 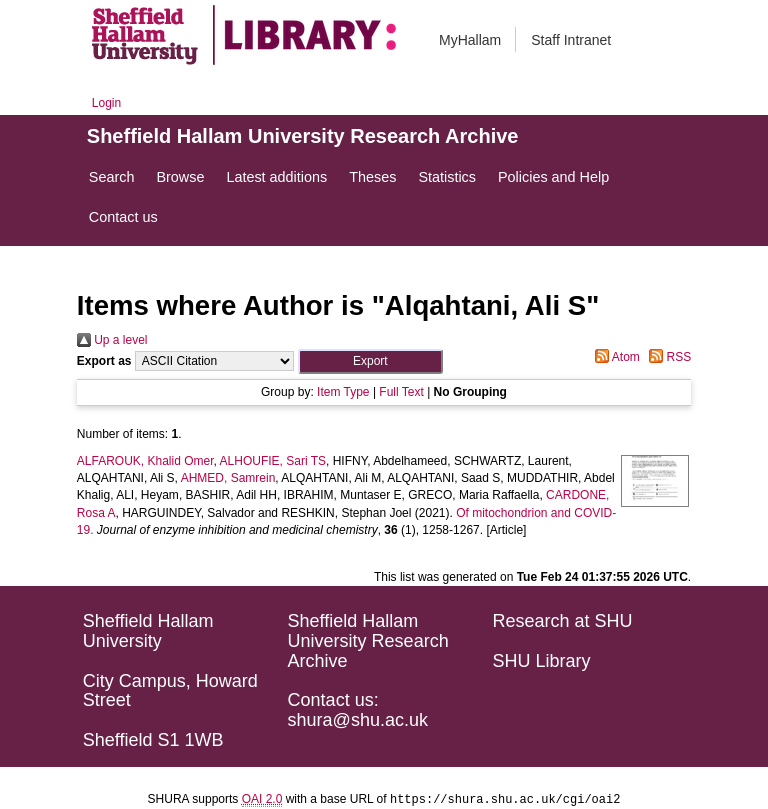 I want to click on MyHallam, so click(x=470, y=40).